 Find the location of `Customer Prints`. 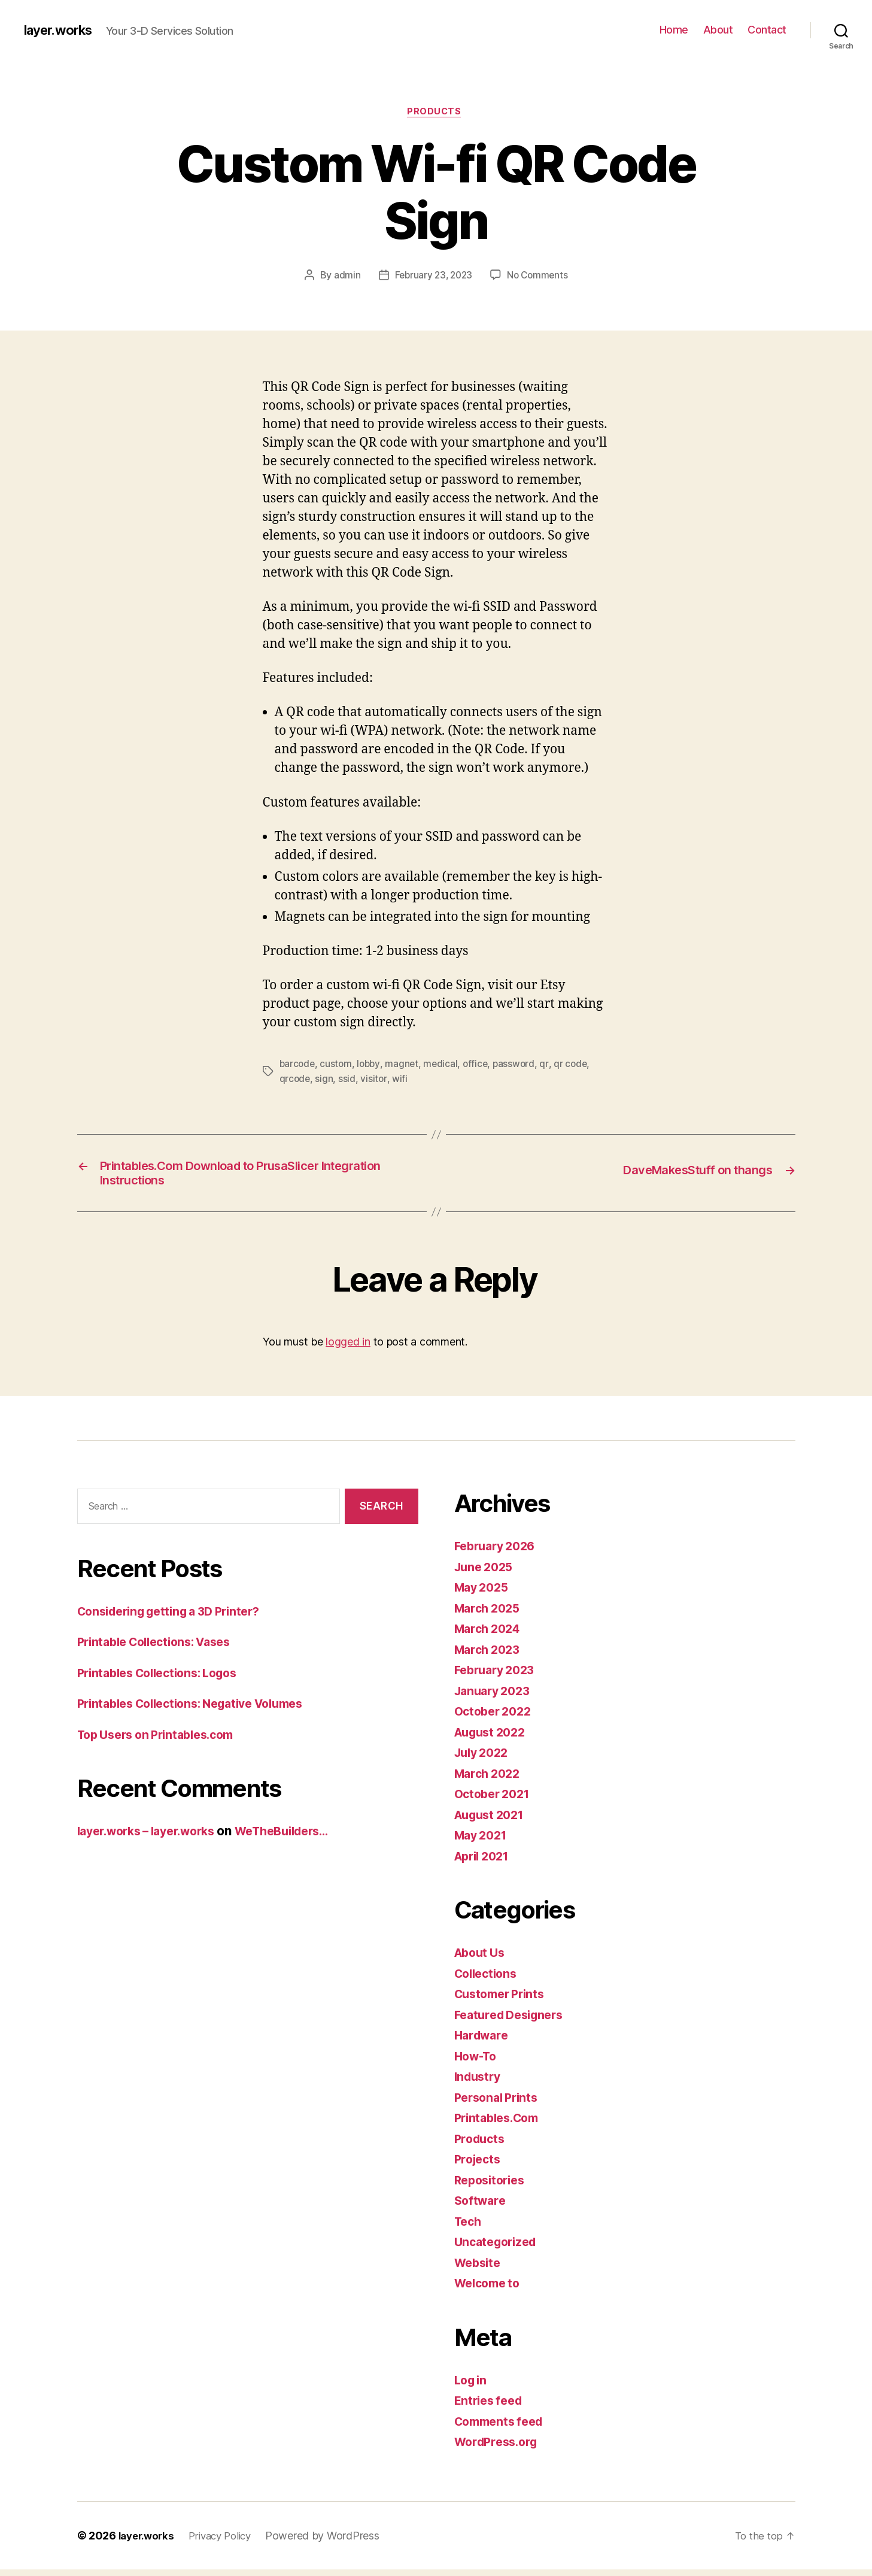

Customer Prints is located at coordinates (503, 2000).